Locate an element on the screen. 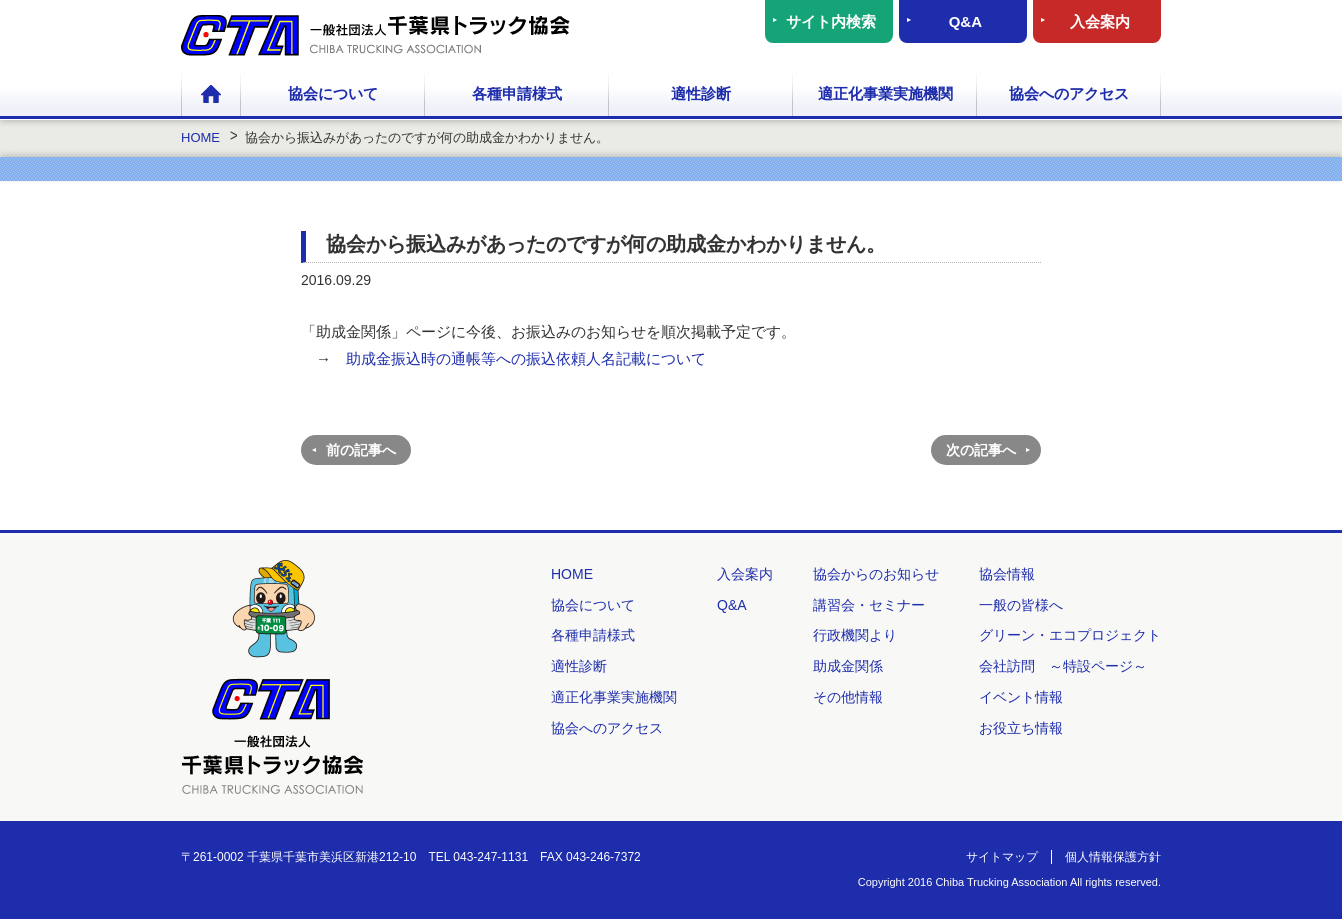  次の記事へ is located at coordinates (981, 450).